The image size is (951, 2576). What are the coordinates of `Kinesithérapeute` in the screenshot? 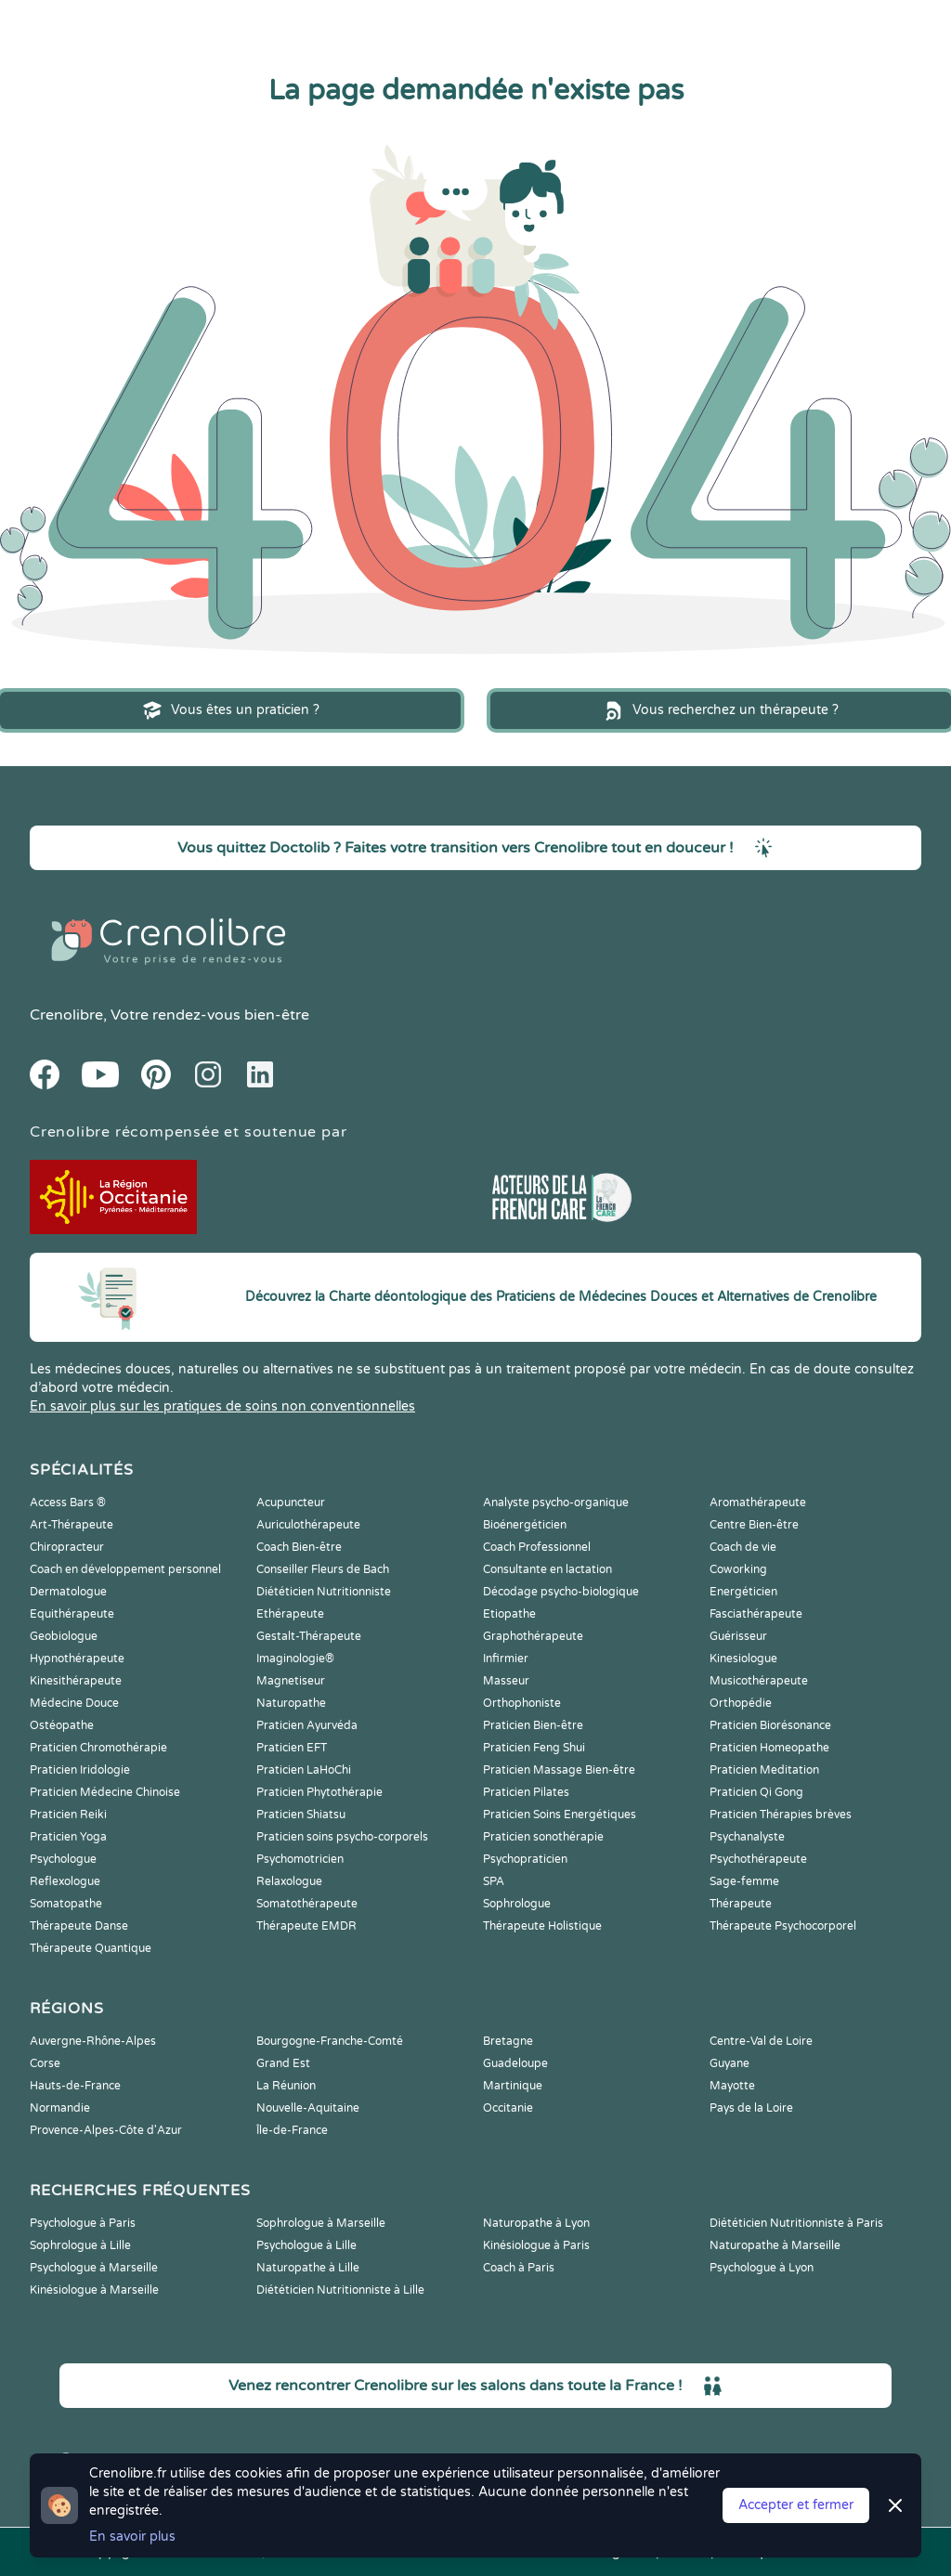 It's located at (76, 1680).